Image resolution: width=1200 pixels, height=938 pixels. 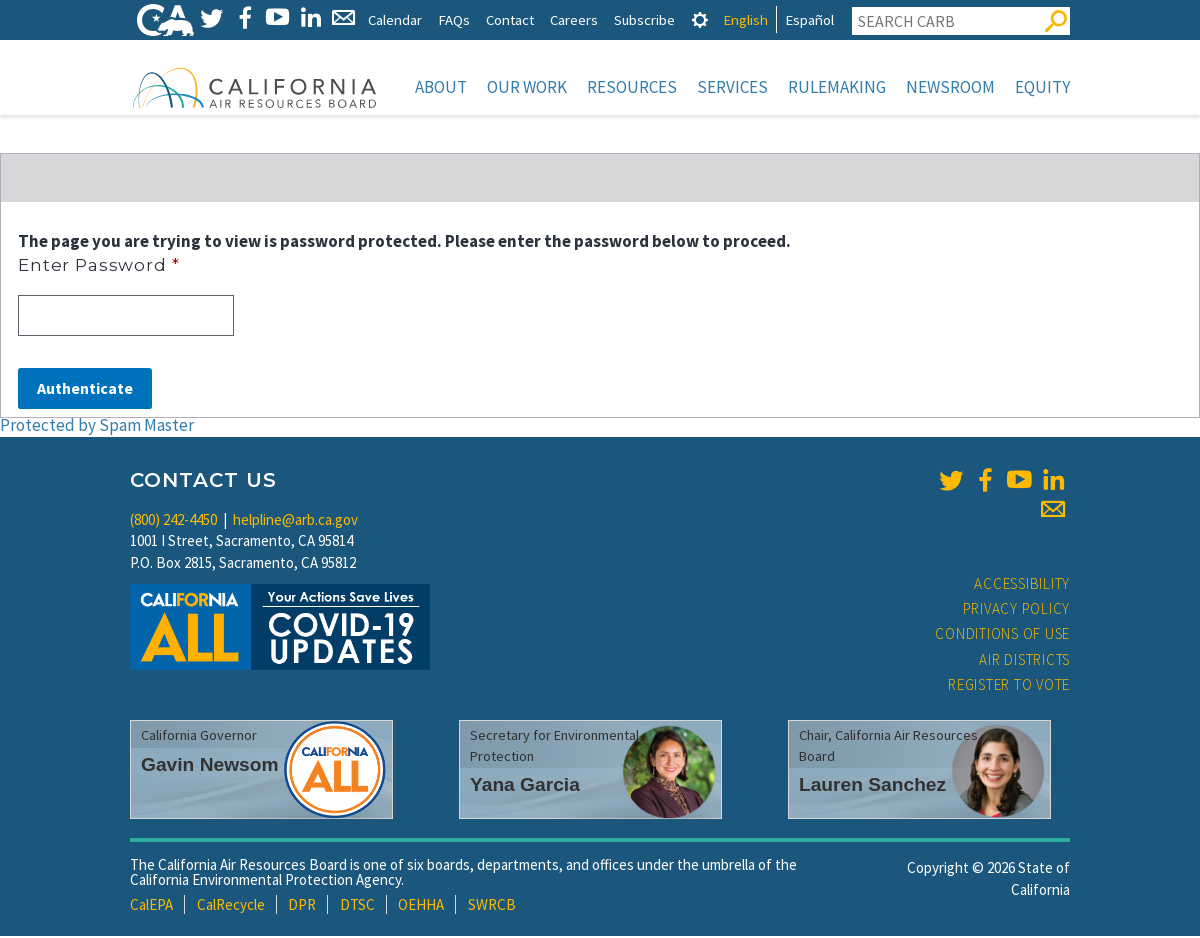 I want to click on English, so click(x=745, y=19).